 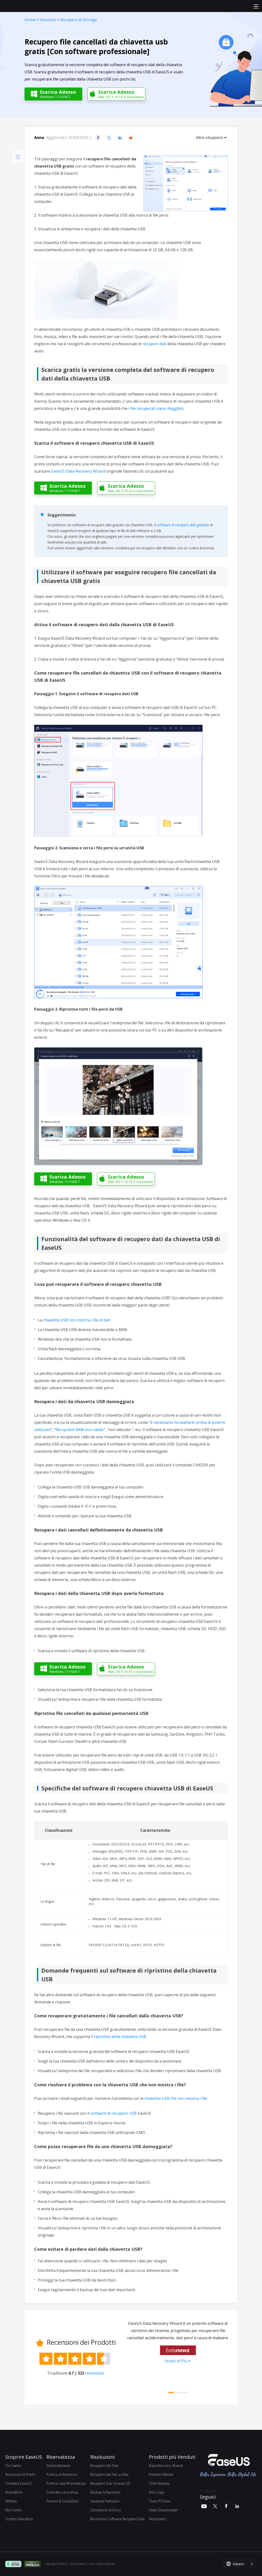 What do you see at coordinates (105, 2492) in the screenshot?
I see `Backup & Ripristino` at bounding box center [105, 2492].